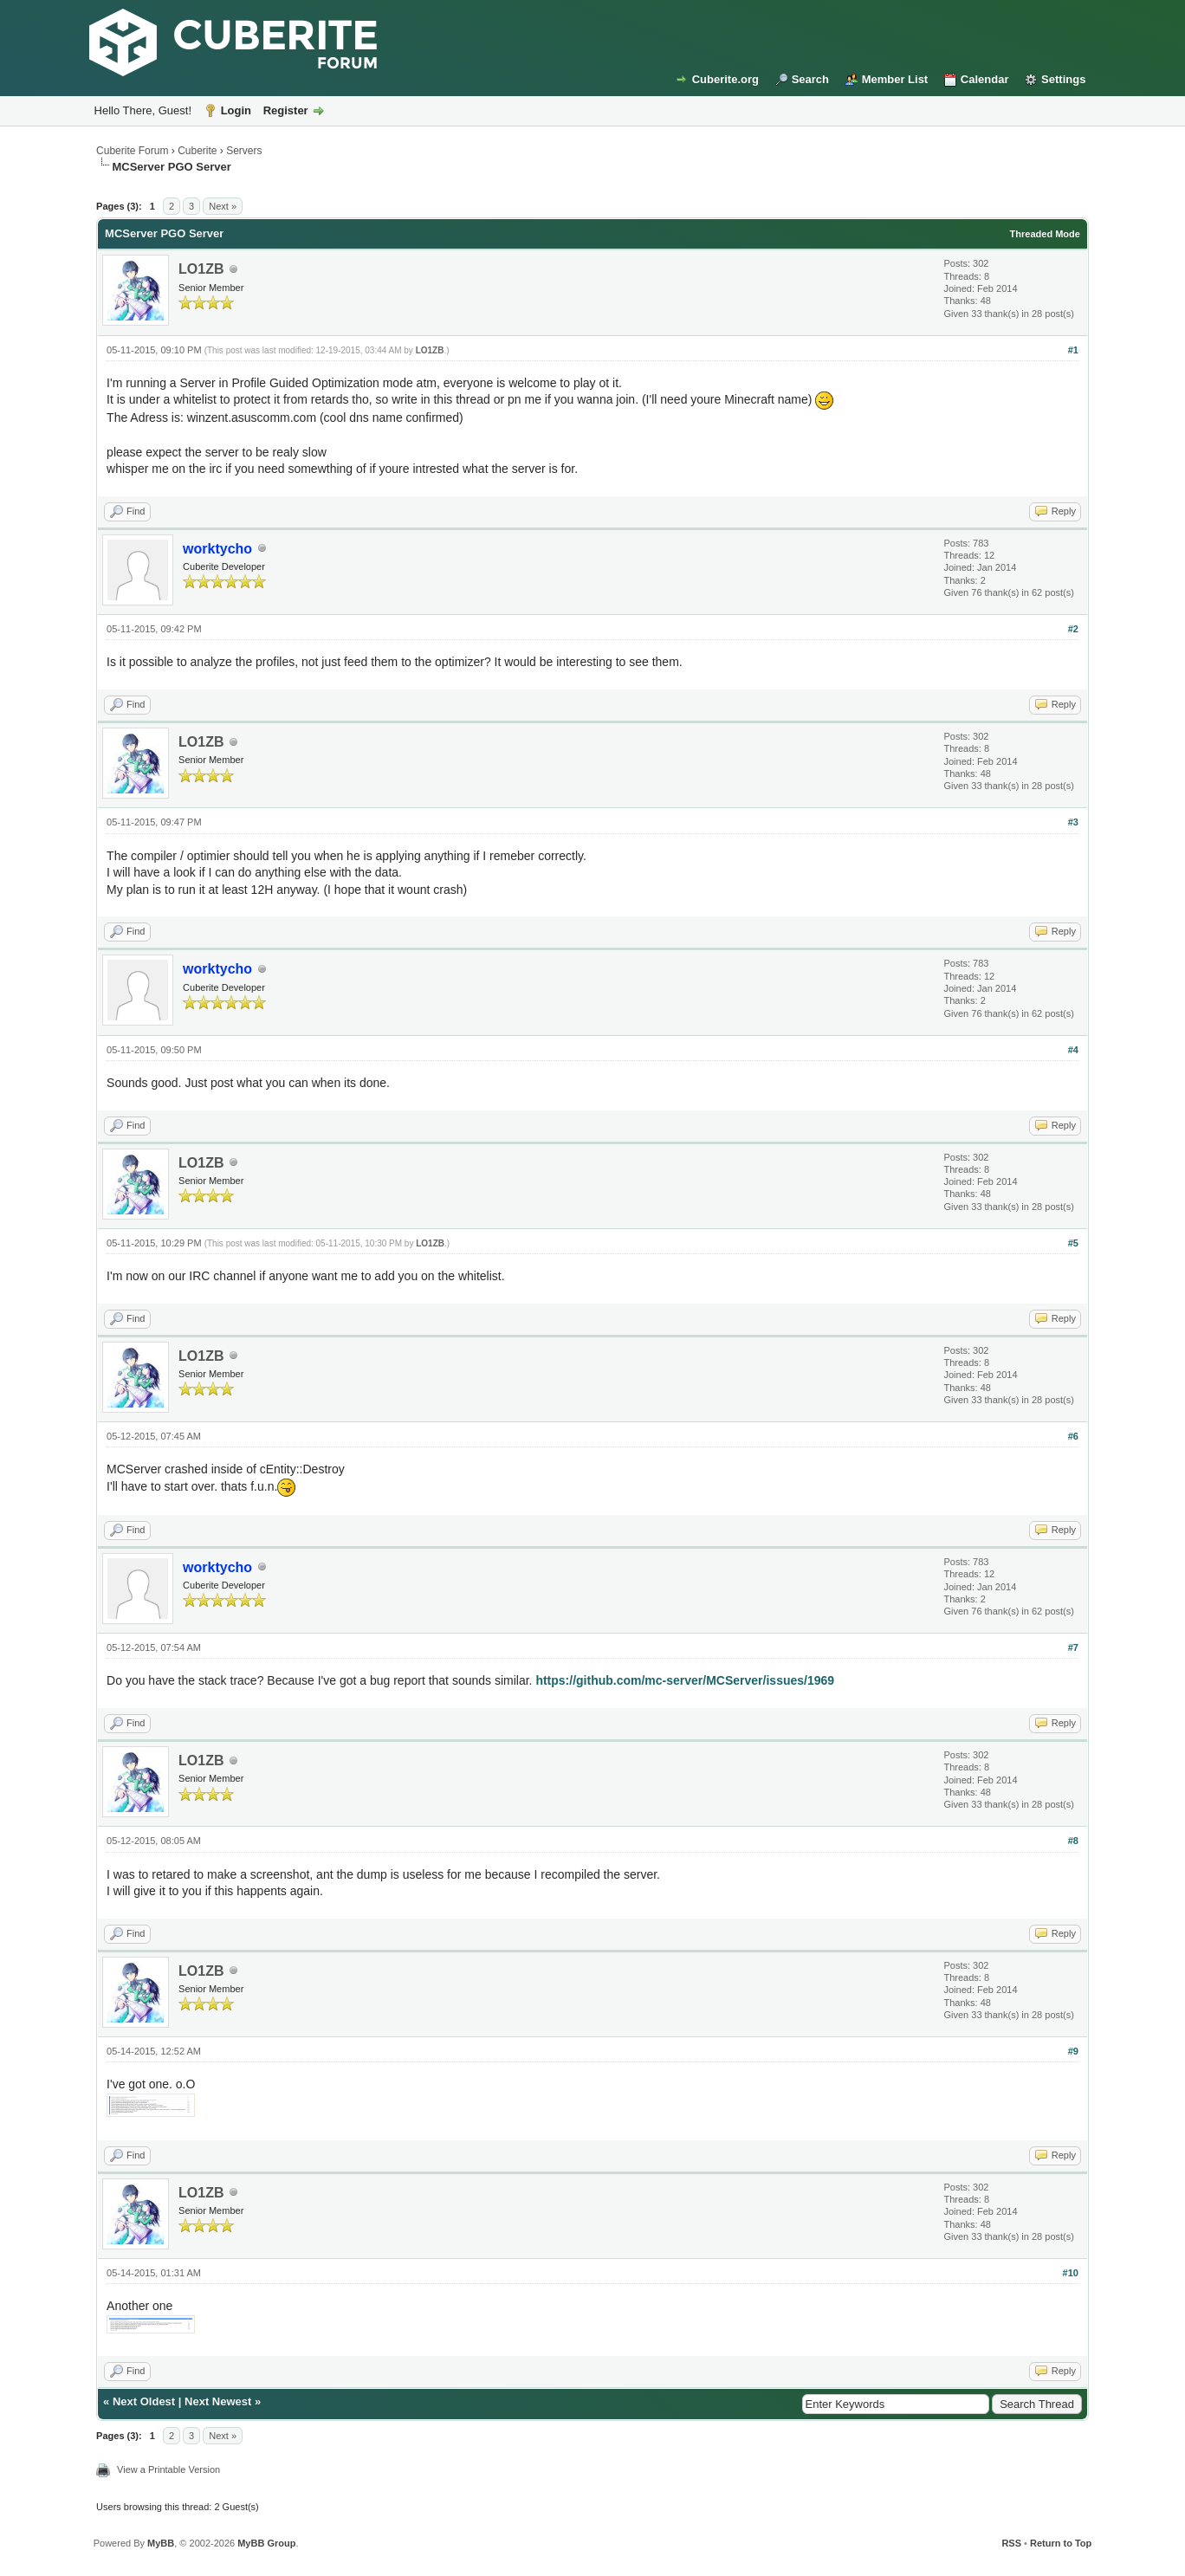 This screenshot has width=1185, height=2576. Describe the element at coordinates (285, 110) in the screenshot. I see `Register` at that location.